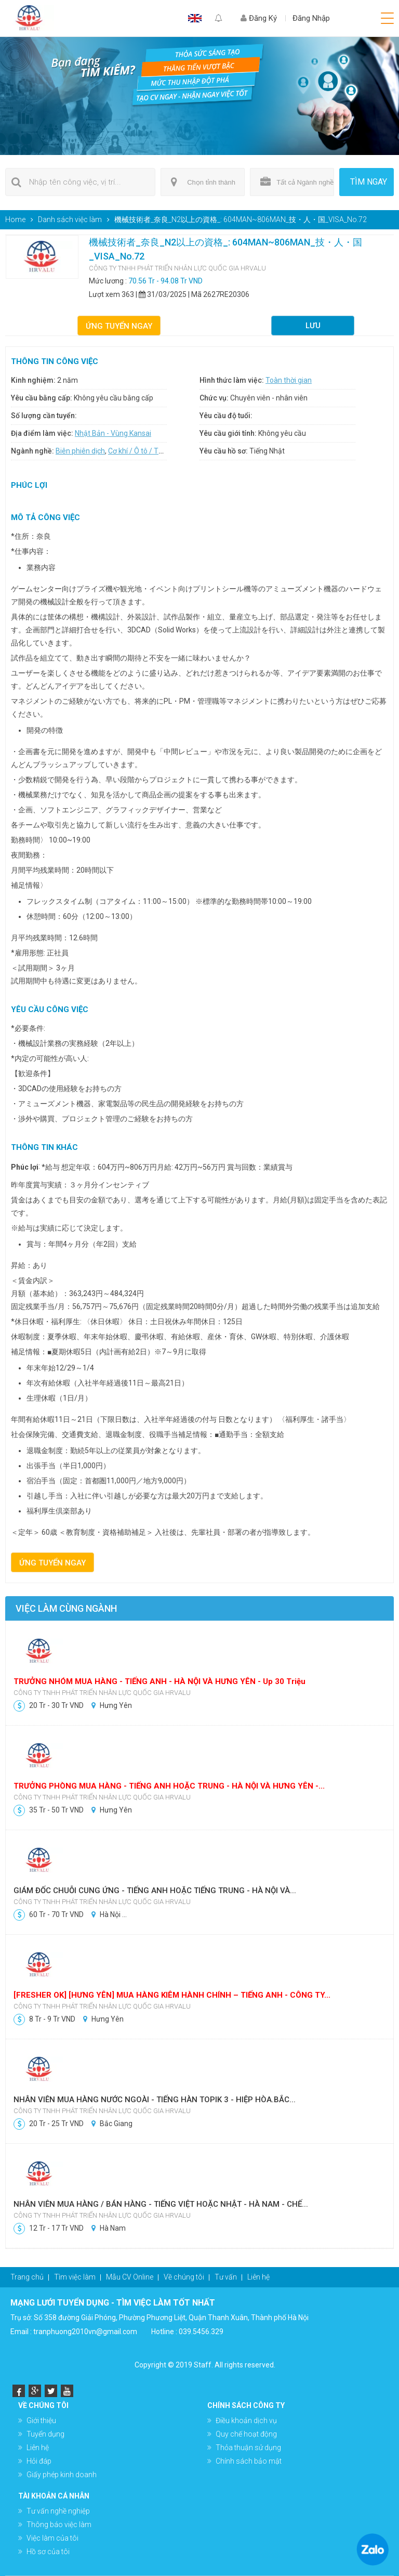 This screenshot has height=2576, width=399. What do you see at coordinates (313, 325) in the screenshot?
I see `Lưu` at bounding box center [313, 325].